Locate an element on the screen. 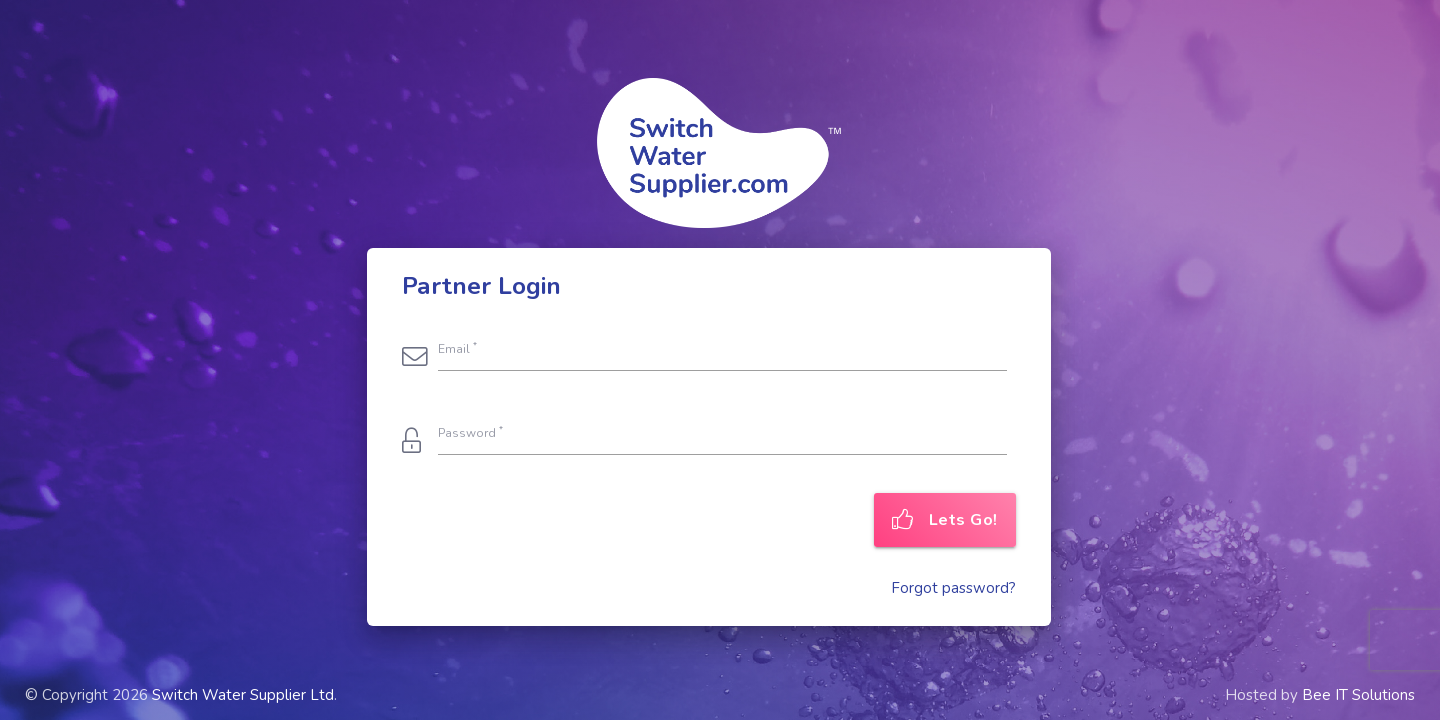  Bee IT Solutions is located at coordinates (1358, 695).